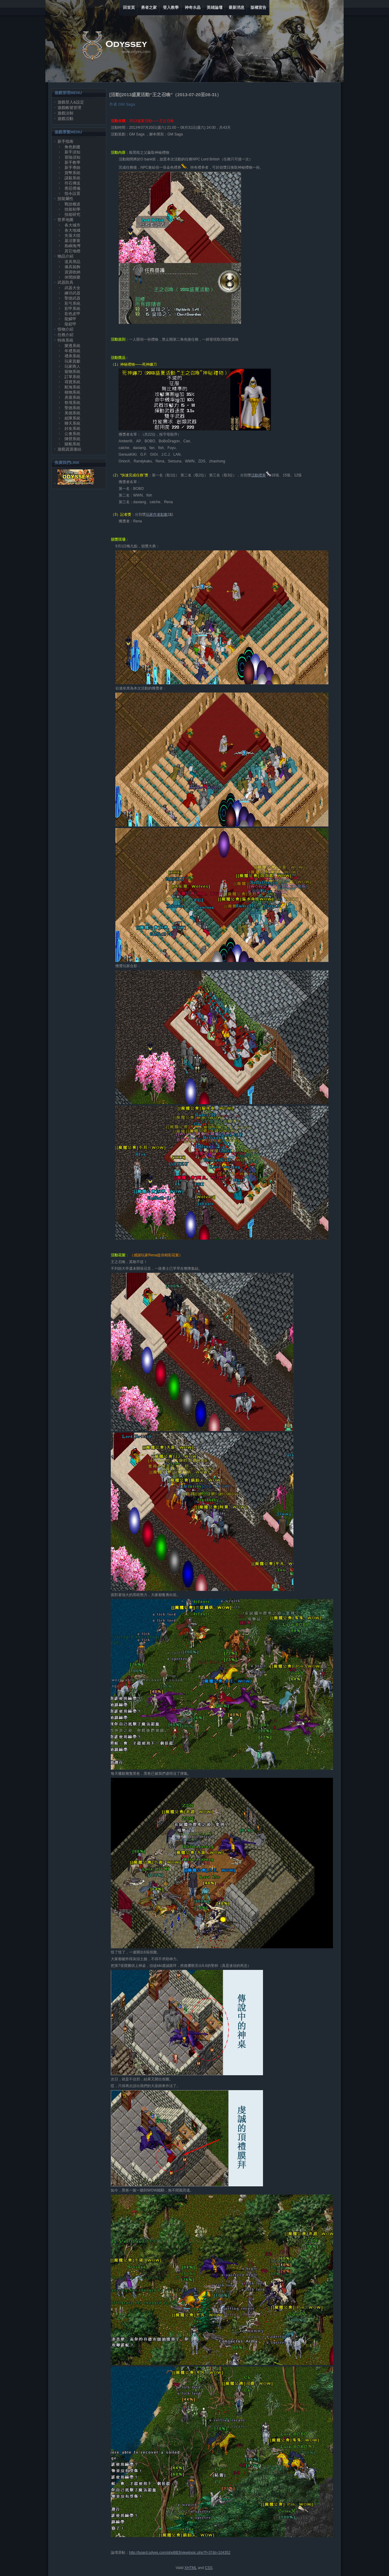 The image size is (389, 2576). I want to click on 練功武器, so click(72, 293).